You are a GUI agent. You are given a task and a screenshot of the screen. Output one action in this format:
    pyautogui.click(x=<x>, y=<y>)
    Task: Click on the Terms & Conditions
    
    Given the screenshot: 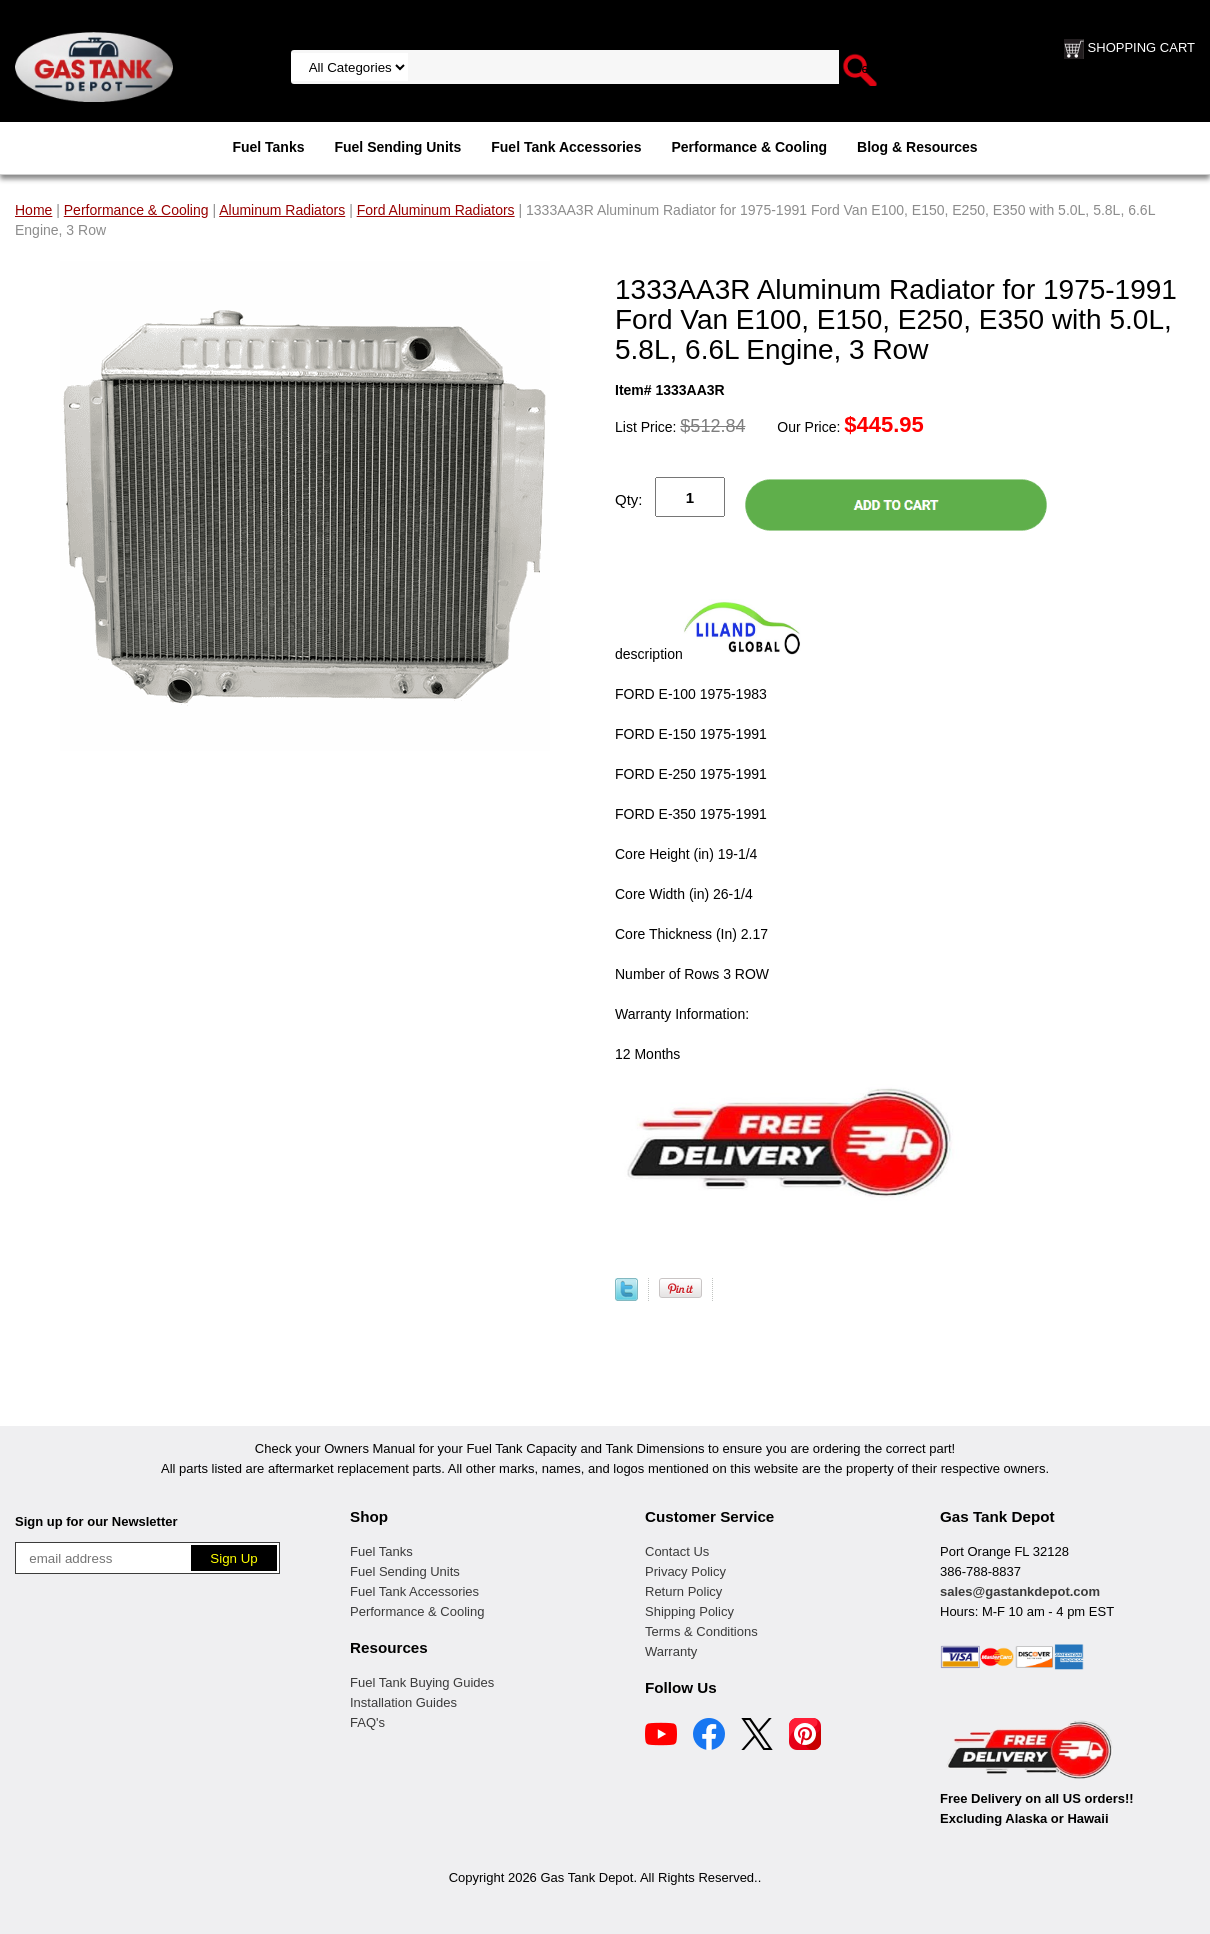 What is the action you would take?
    pyautogui.click(x=701, y=1631)
    